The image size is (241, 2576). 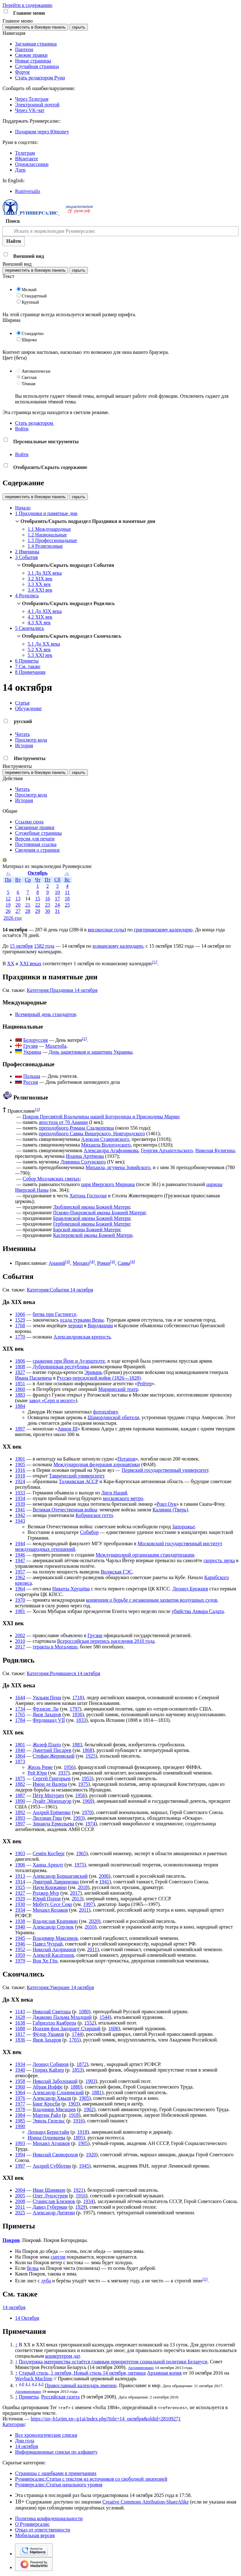 What do you see at coordinates (8, 904) in the screenshot?
I see `19` at bounding box center [8, 904].